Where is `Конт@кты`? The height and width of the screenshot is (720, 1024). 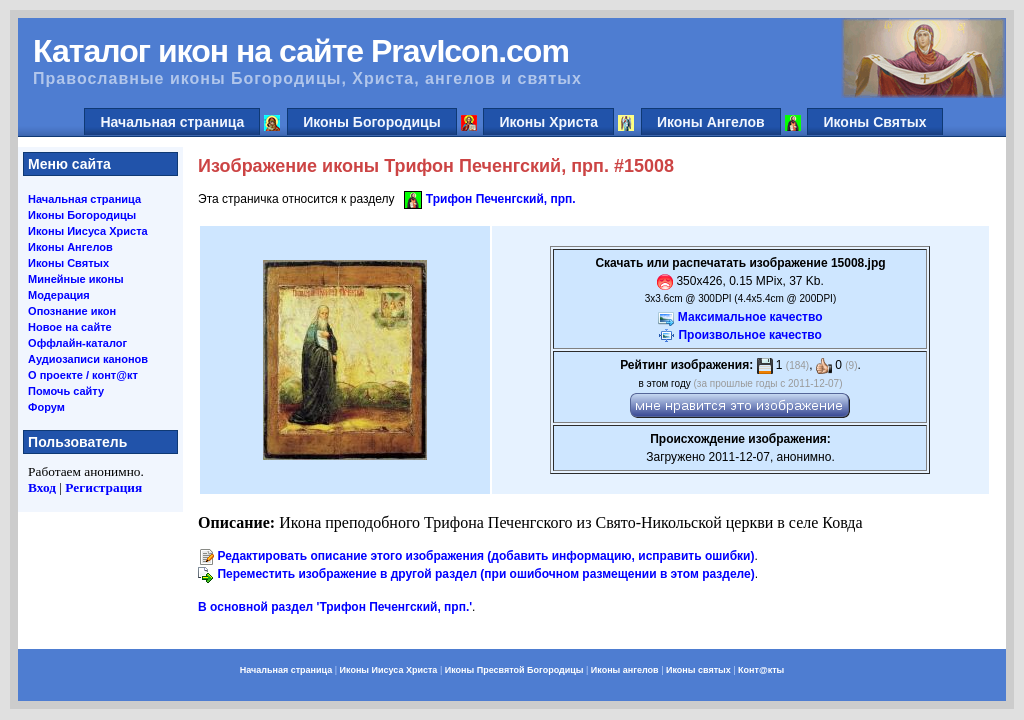 Конт@кты is located at coordinates (761, 670).